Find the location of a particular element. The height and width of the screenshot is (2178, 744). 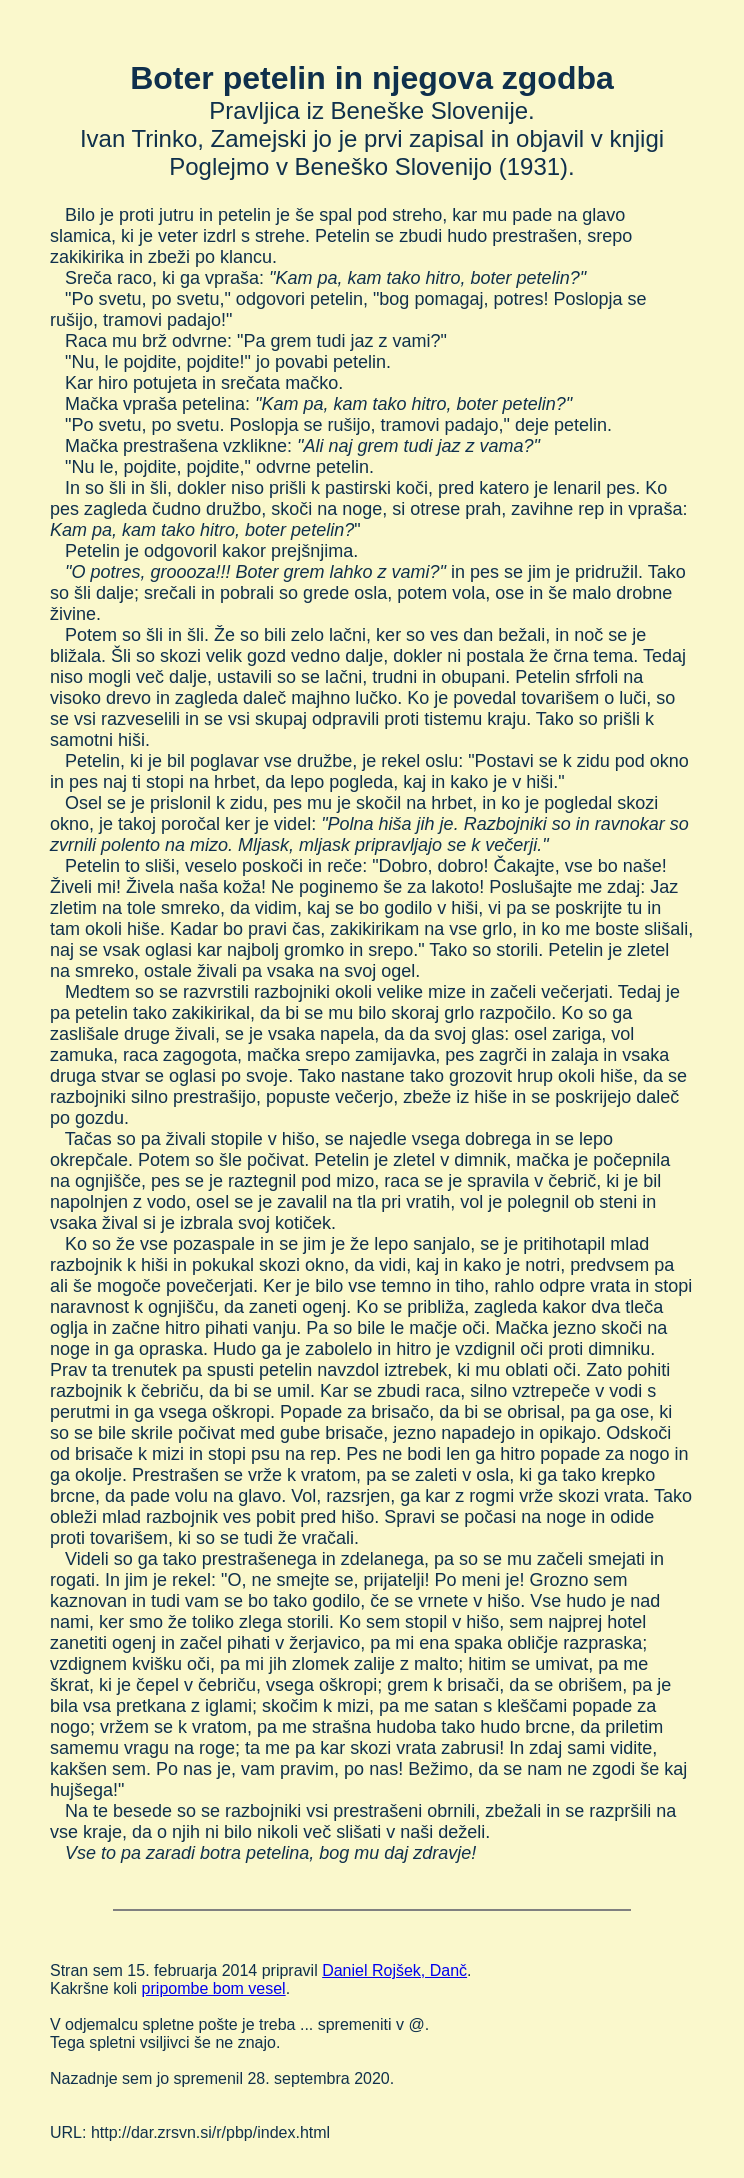

Daniel Rojšek, Danč is located at coordinates (394, 1970).